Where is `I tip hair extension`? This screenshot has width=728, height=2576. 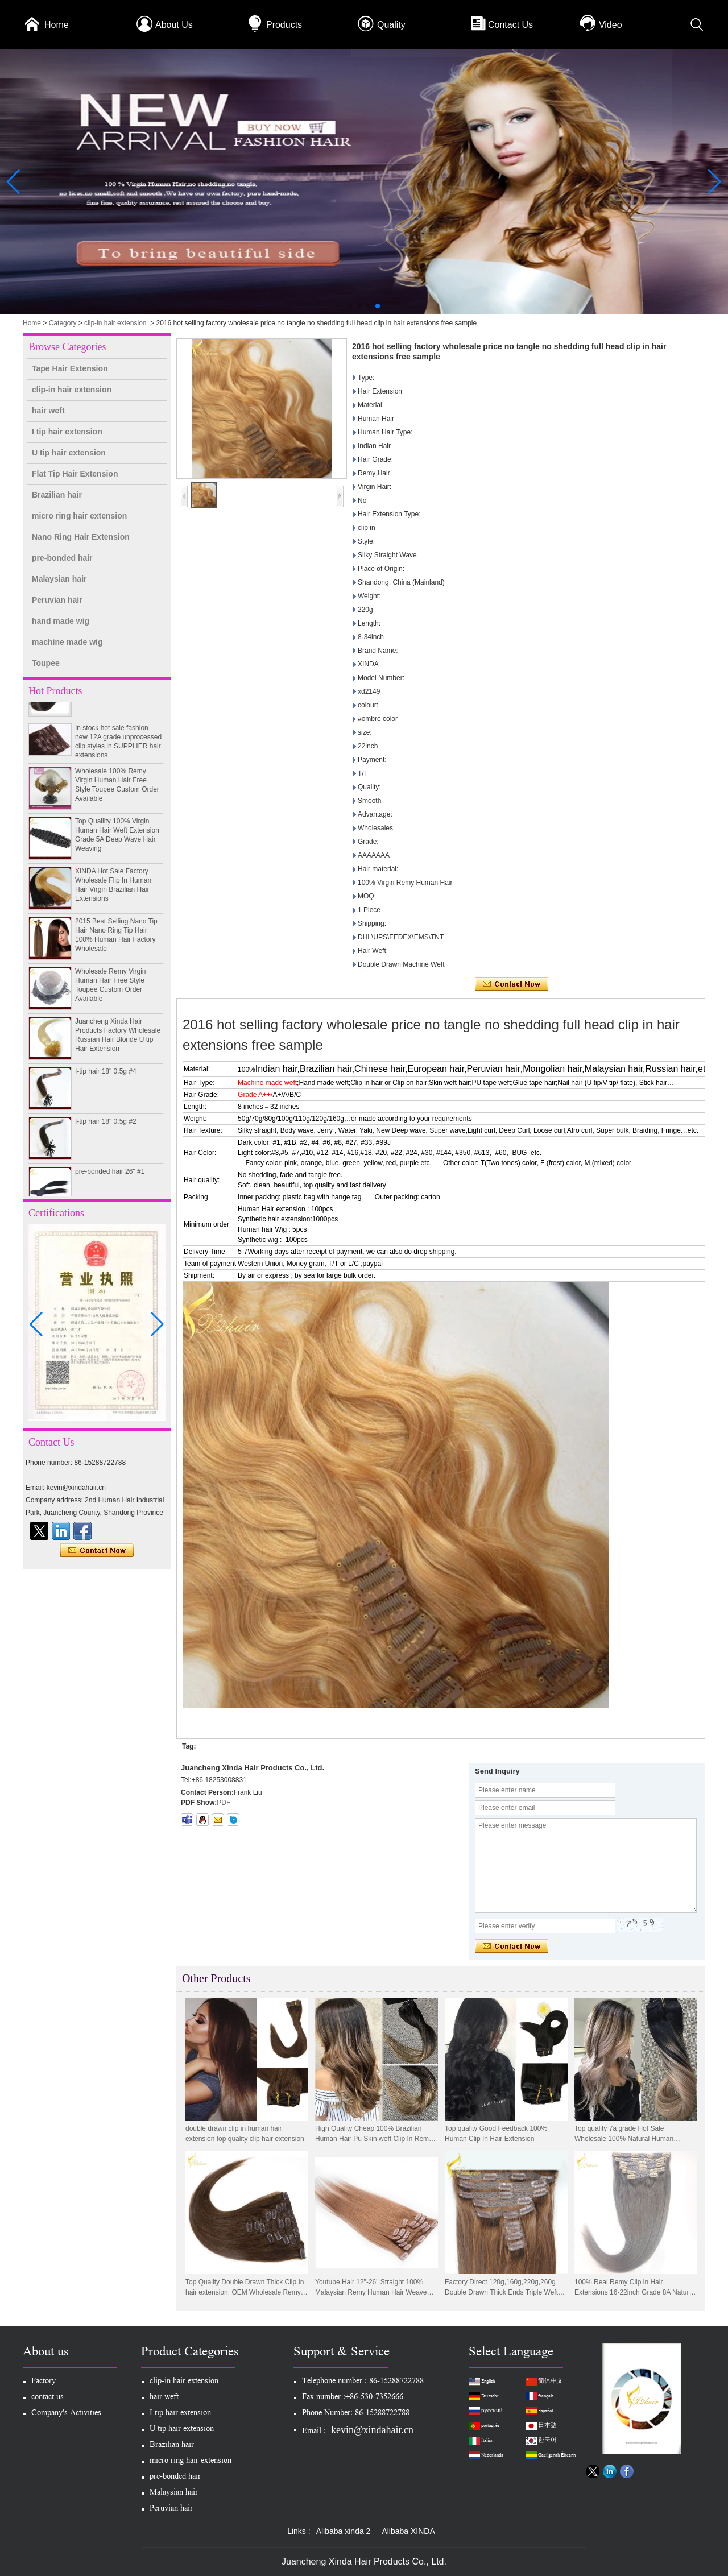 I tip hair extension is located at coordinates (67, 431).